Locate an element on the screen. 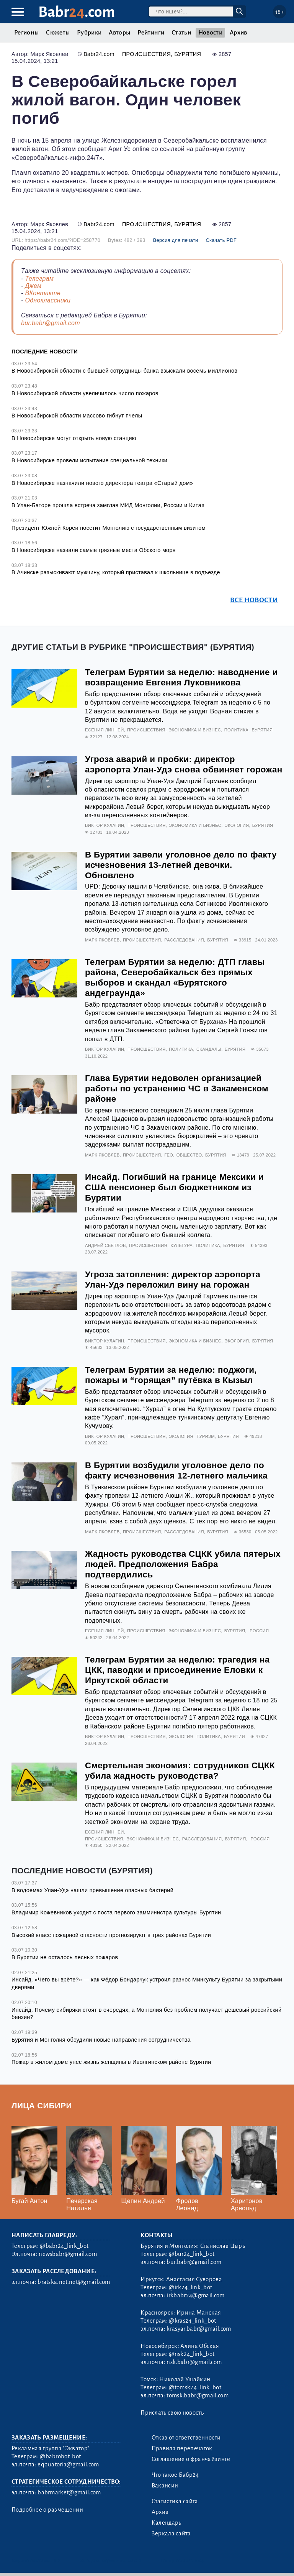 Image resolution: width=294 pixels, height=2576 pixels. @kras24_link_bot is located at coordinates (192, 2321).